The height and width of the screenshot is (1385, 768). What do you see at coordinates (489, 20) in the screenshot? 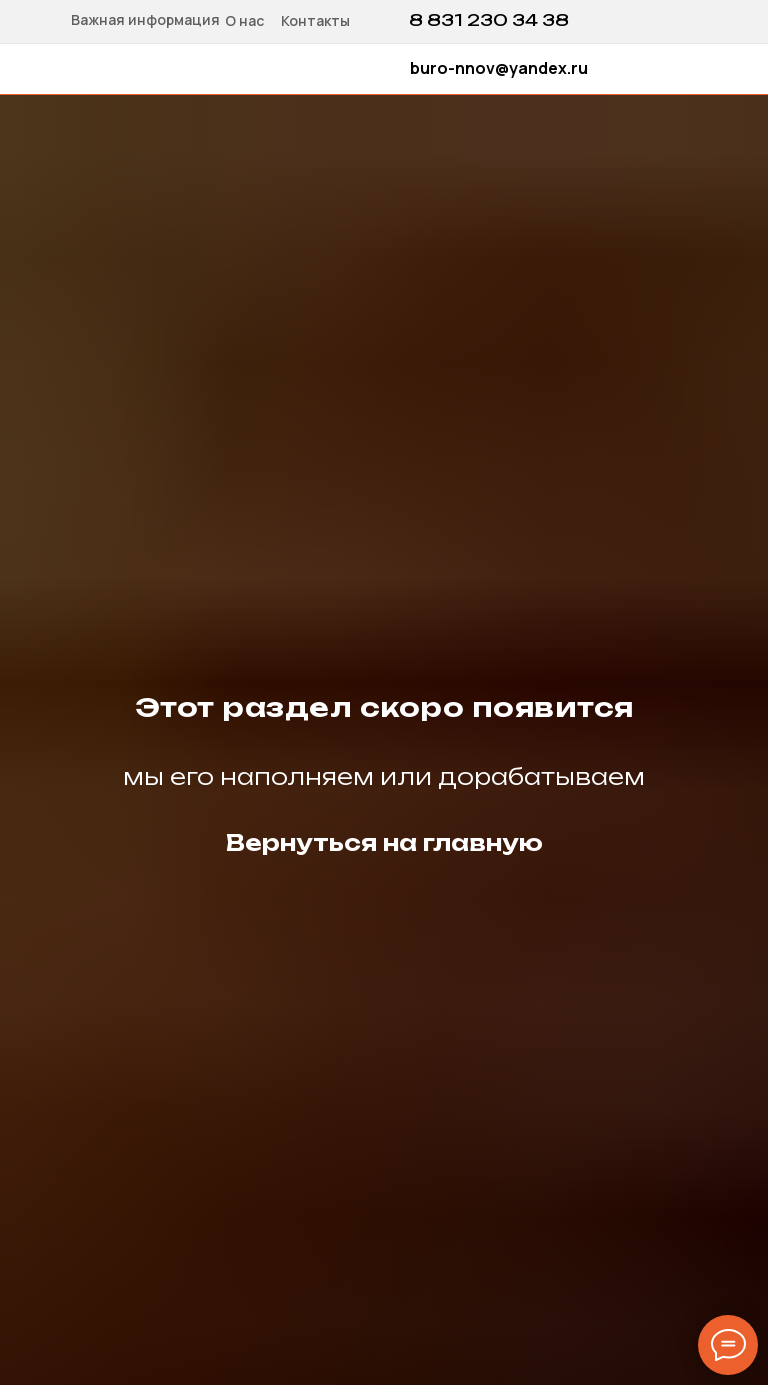
I see `8 831 230 34 38` at bounding box center [489, 20].